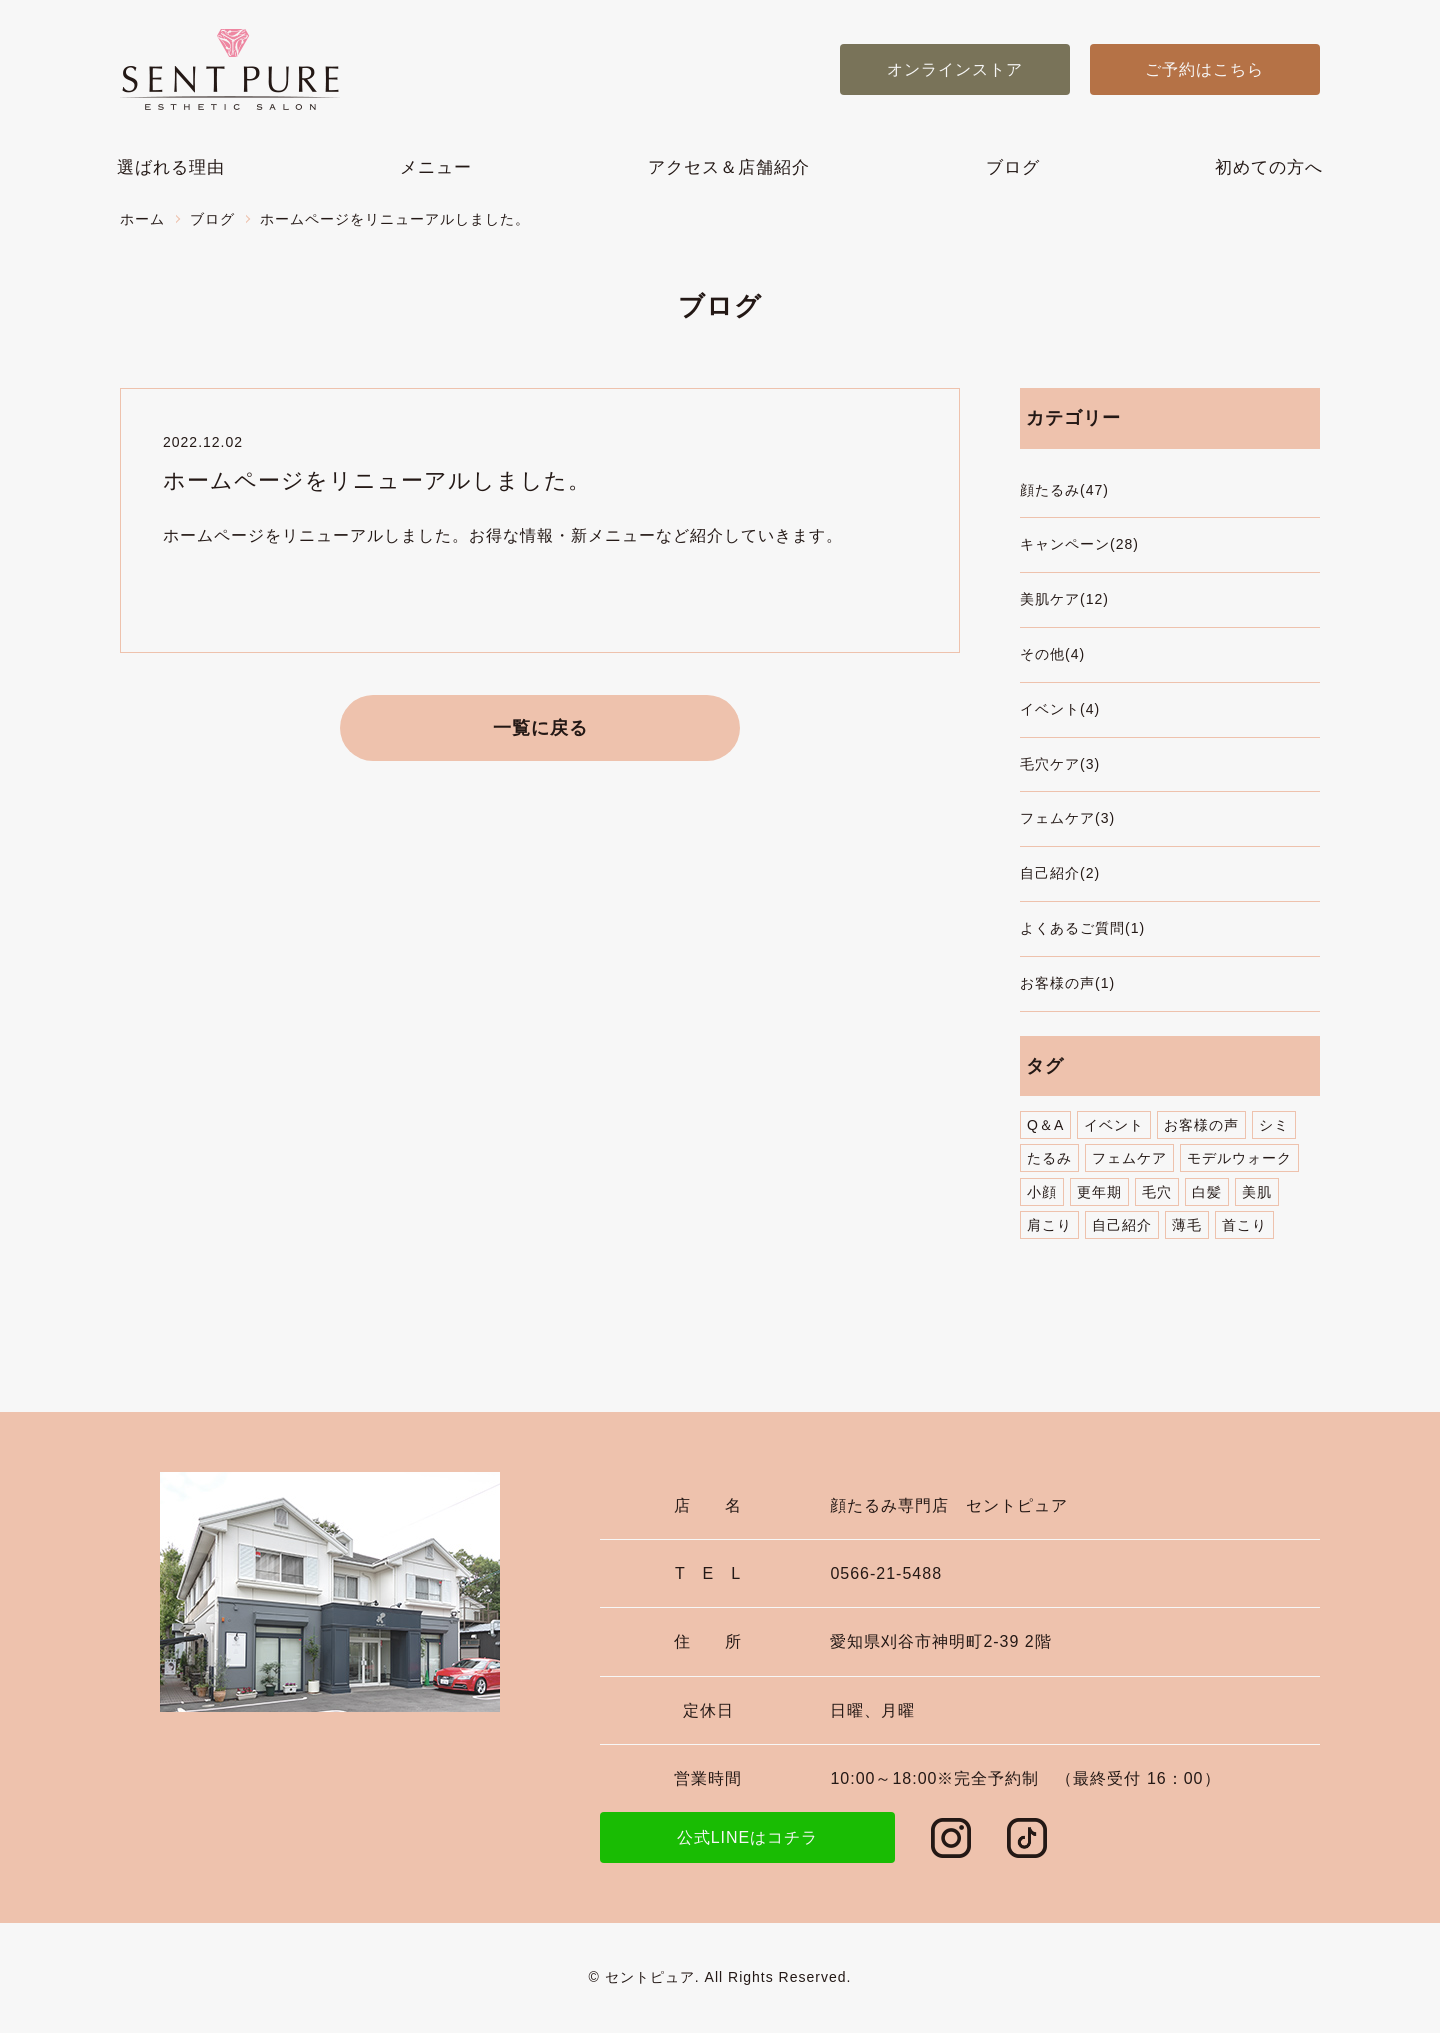 Image resolution: width=1440 pixels, height=2033 pixels. What do you see at coordinates (1244, 1225) in the screenshot?
I see `首こり` at bounding box center [1244, 1225].